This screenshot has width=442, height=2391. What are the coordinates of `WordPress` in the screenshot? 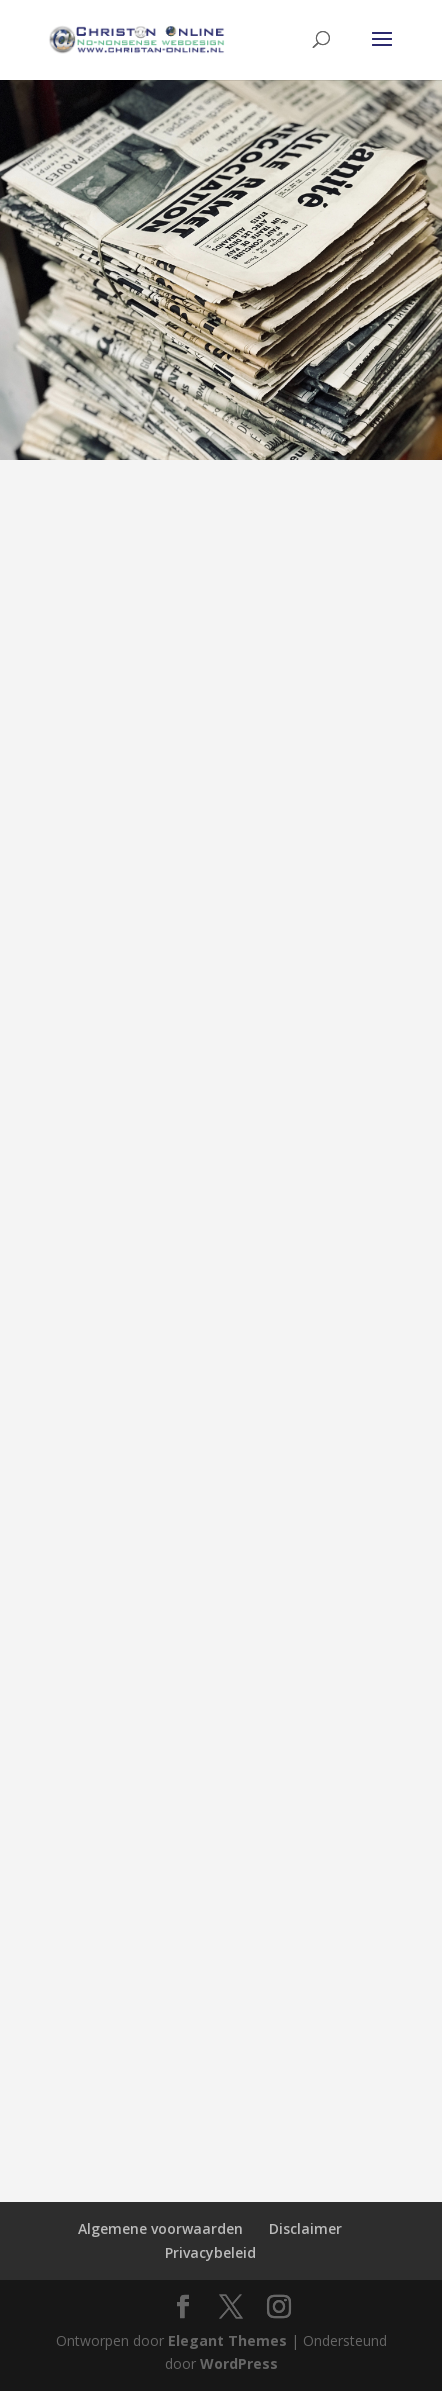 It's located at (239, 2363).